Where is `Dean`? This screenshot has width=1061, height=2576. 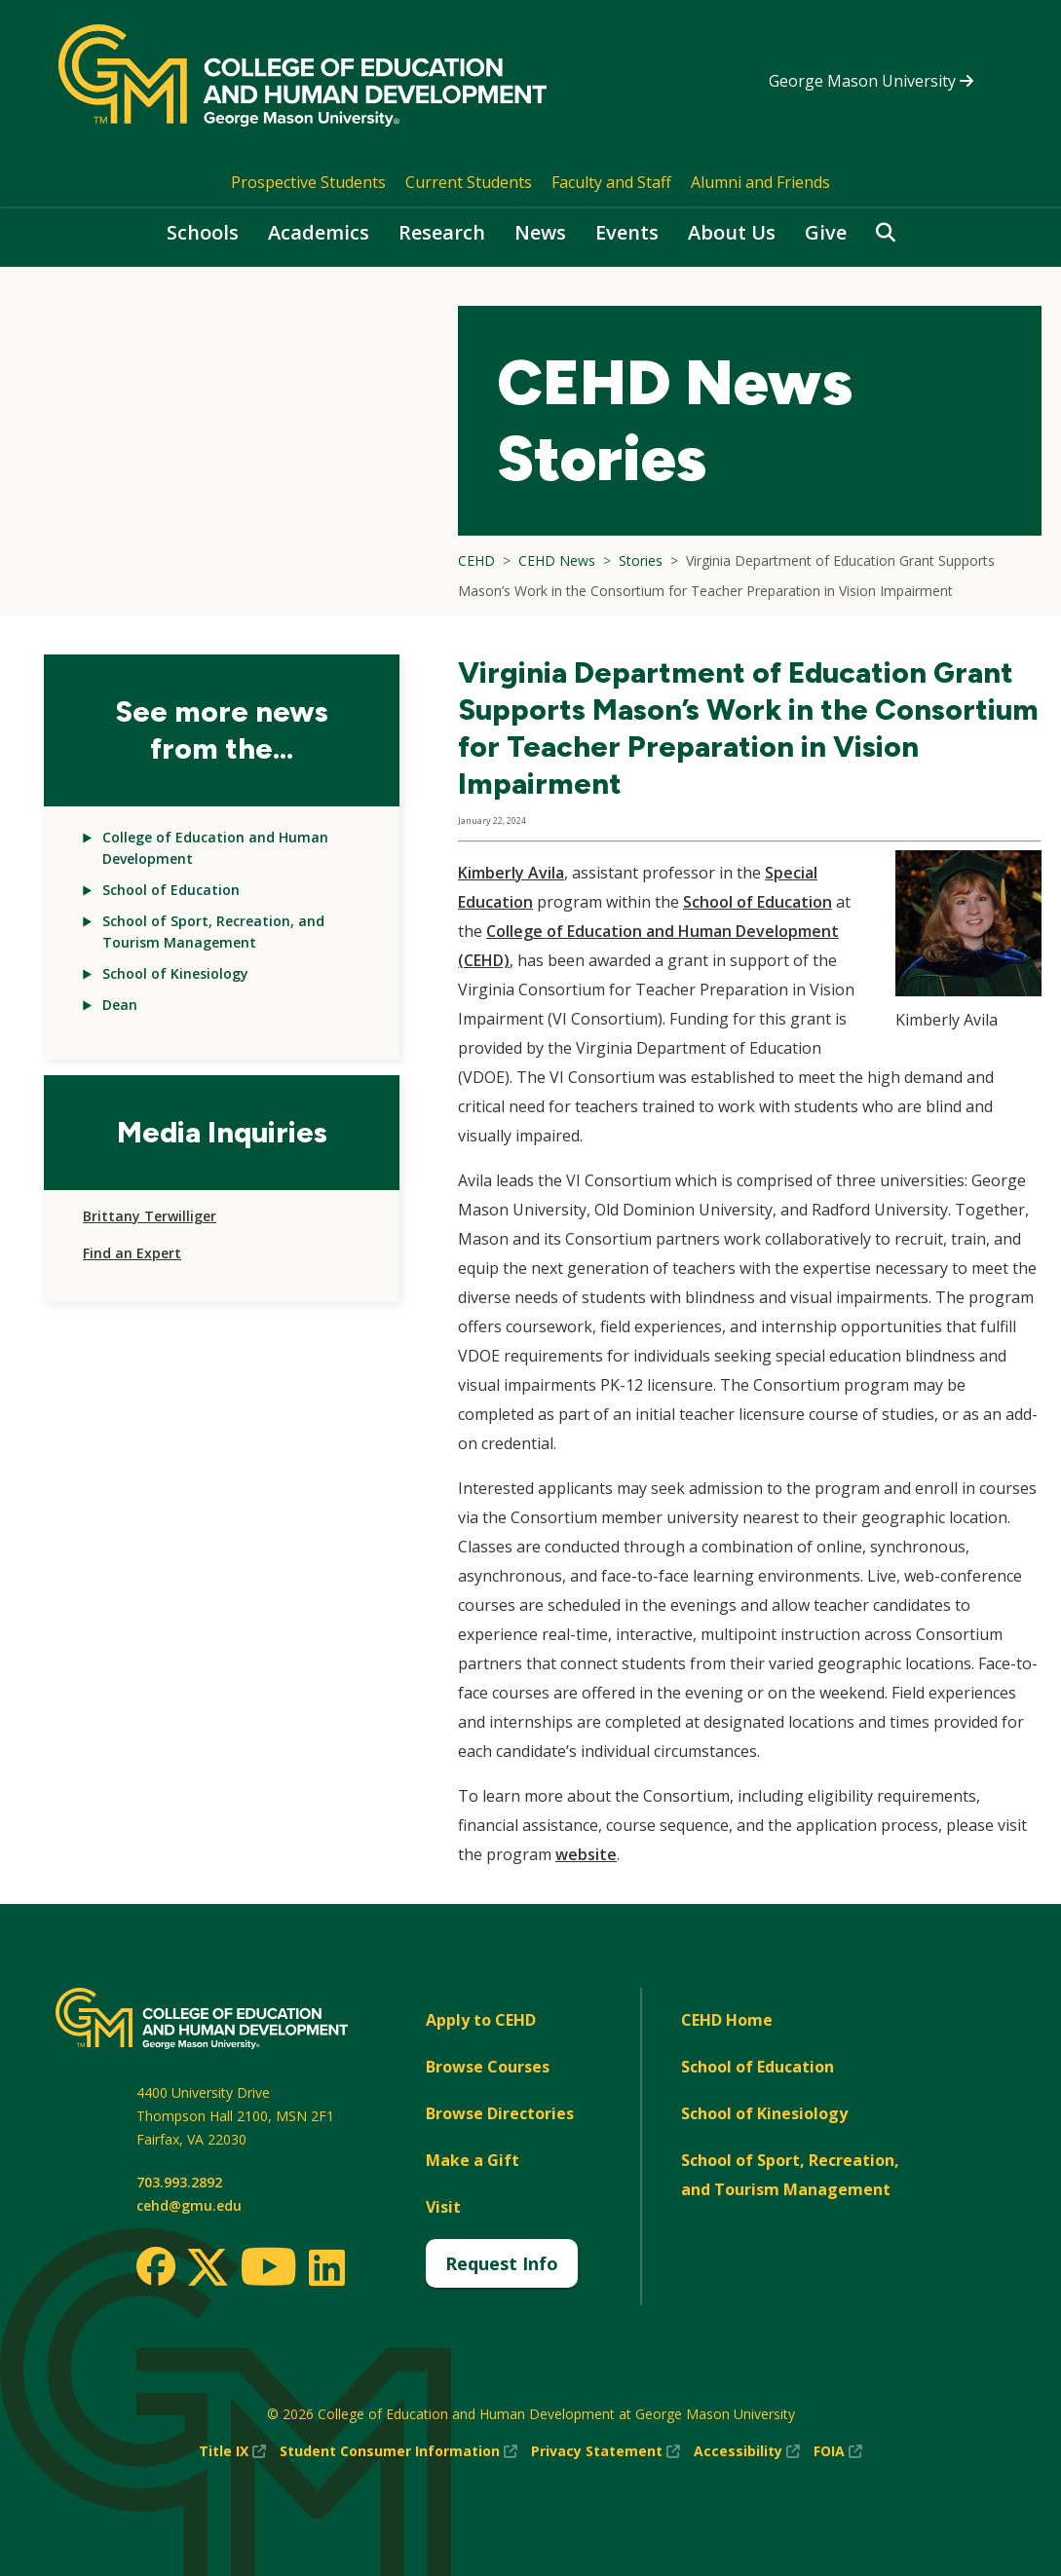 Dean is located at coordinates (119, 1004).